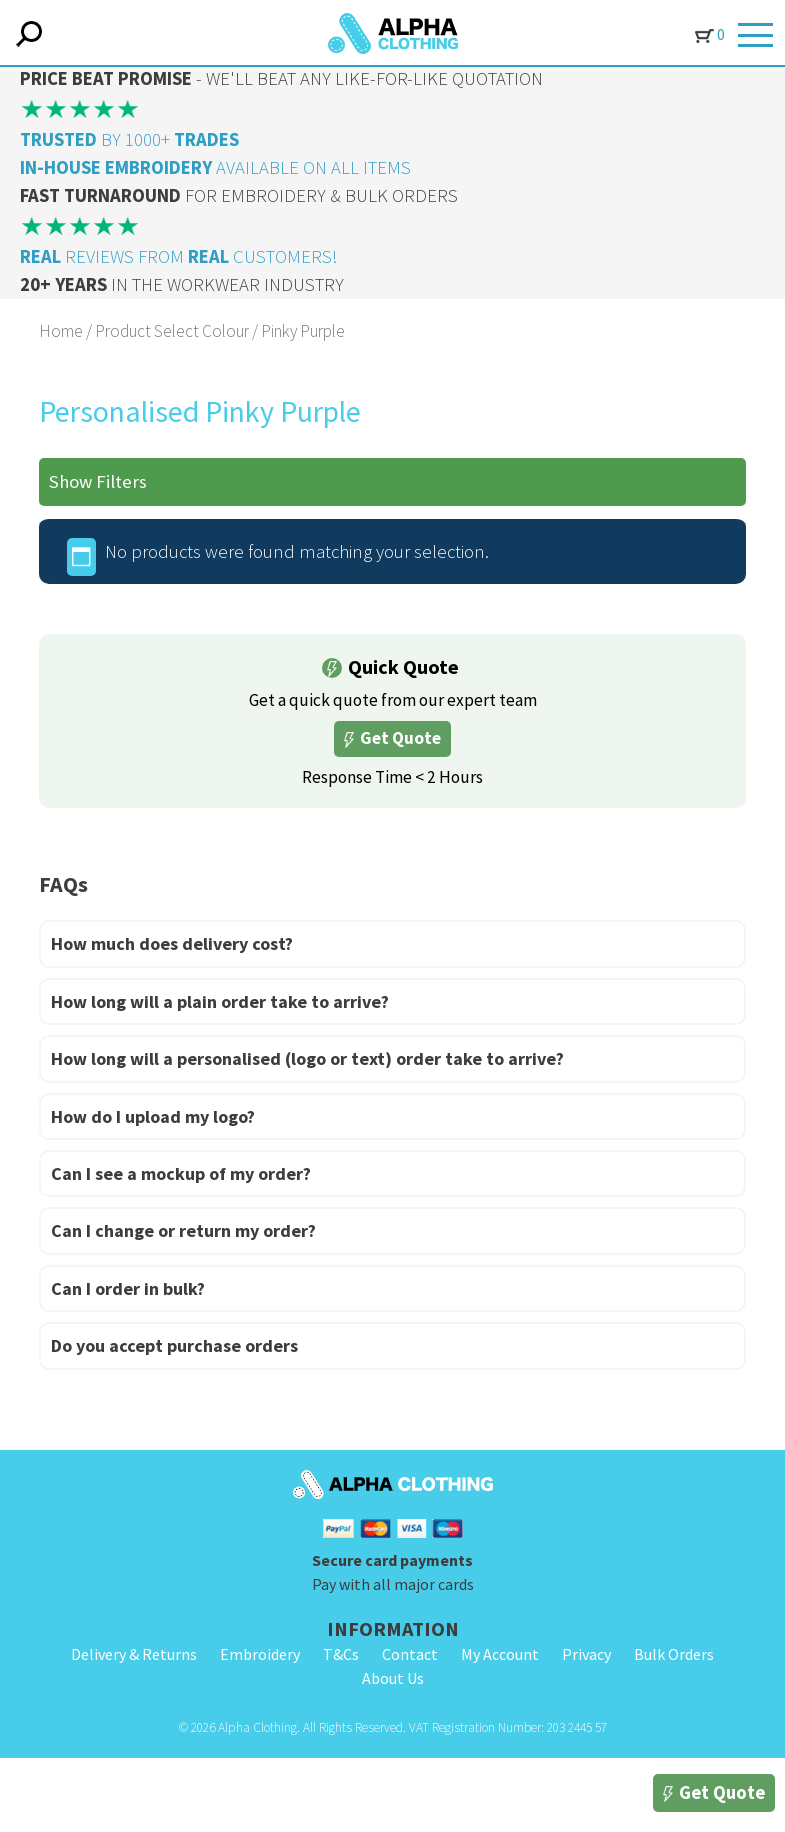 Image resolution: width=785 pixels, height=1832 pixels. What do you see at coordinates (674, 1654) in the screenshot?
I see `Bulk Orders` at bounding box center [674, 1654].